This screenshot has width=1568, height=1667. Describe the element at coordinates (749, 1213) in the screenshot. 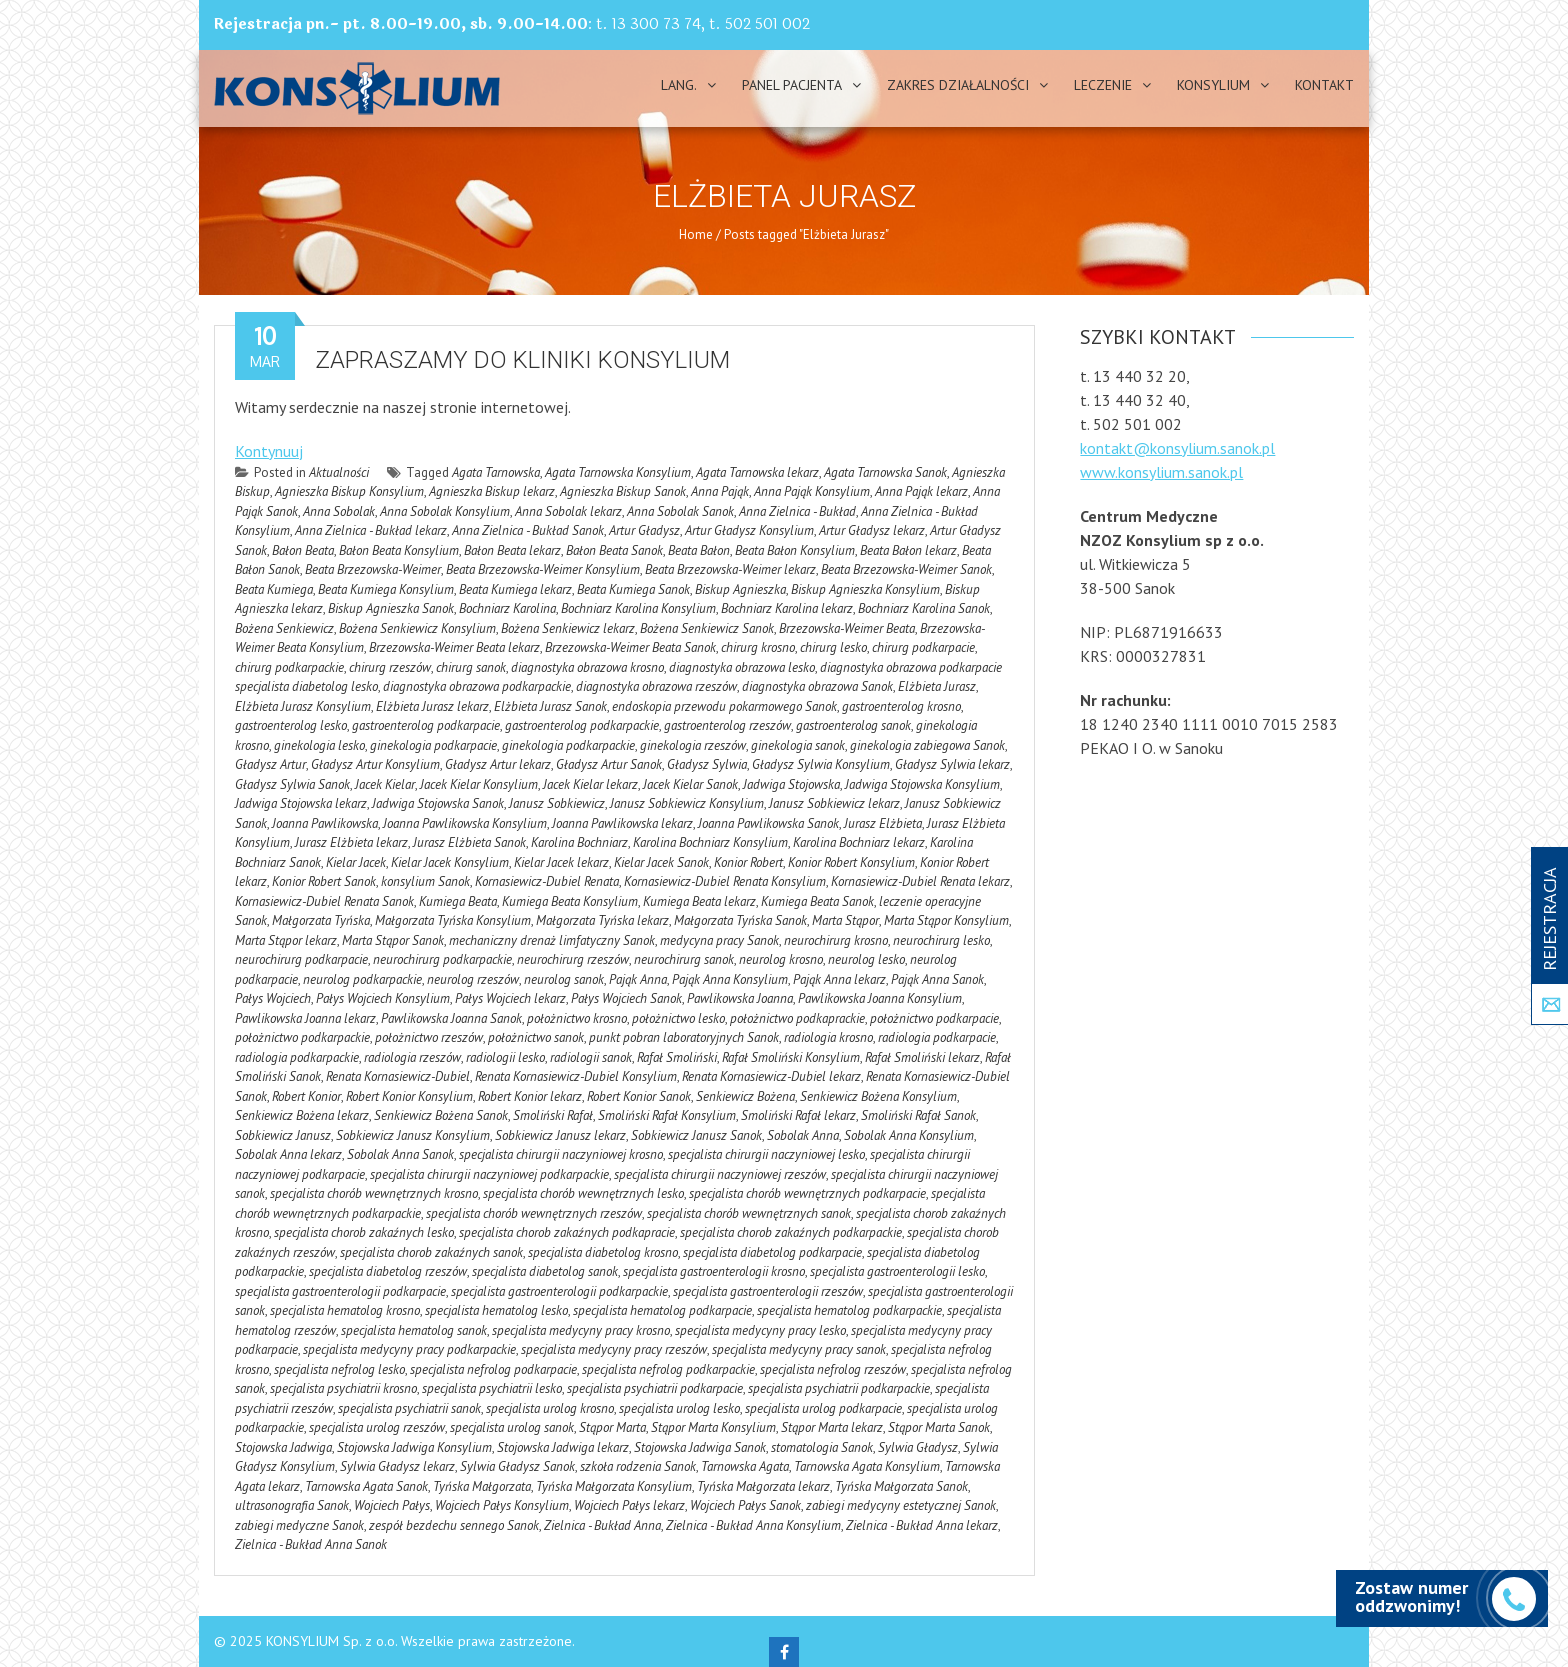

I see `specjalista chorób wewnętrznych sanok` at that location.